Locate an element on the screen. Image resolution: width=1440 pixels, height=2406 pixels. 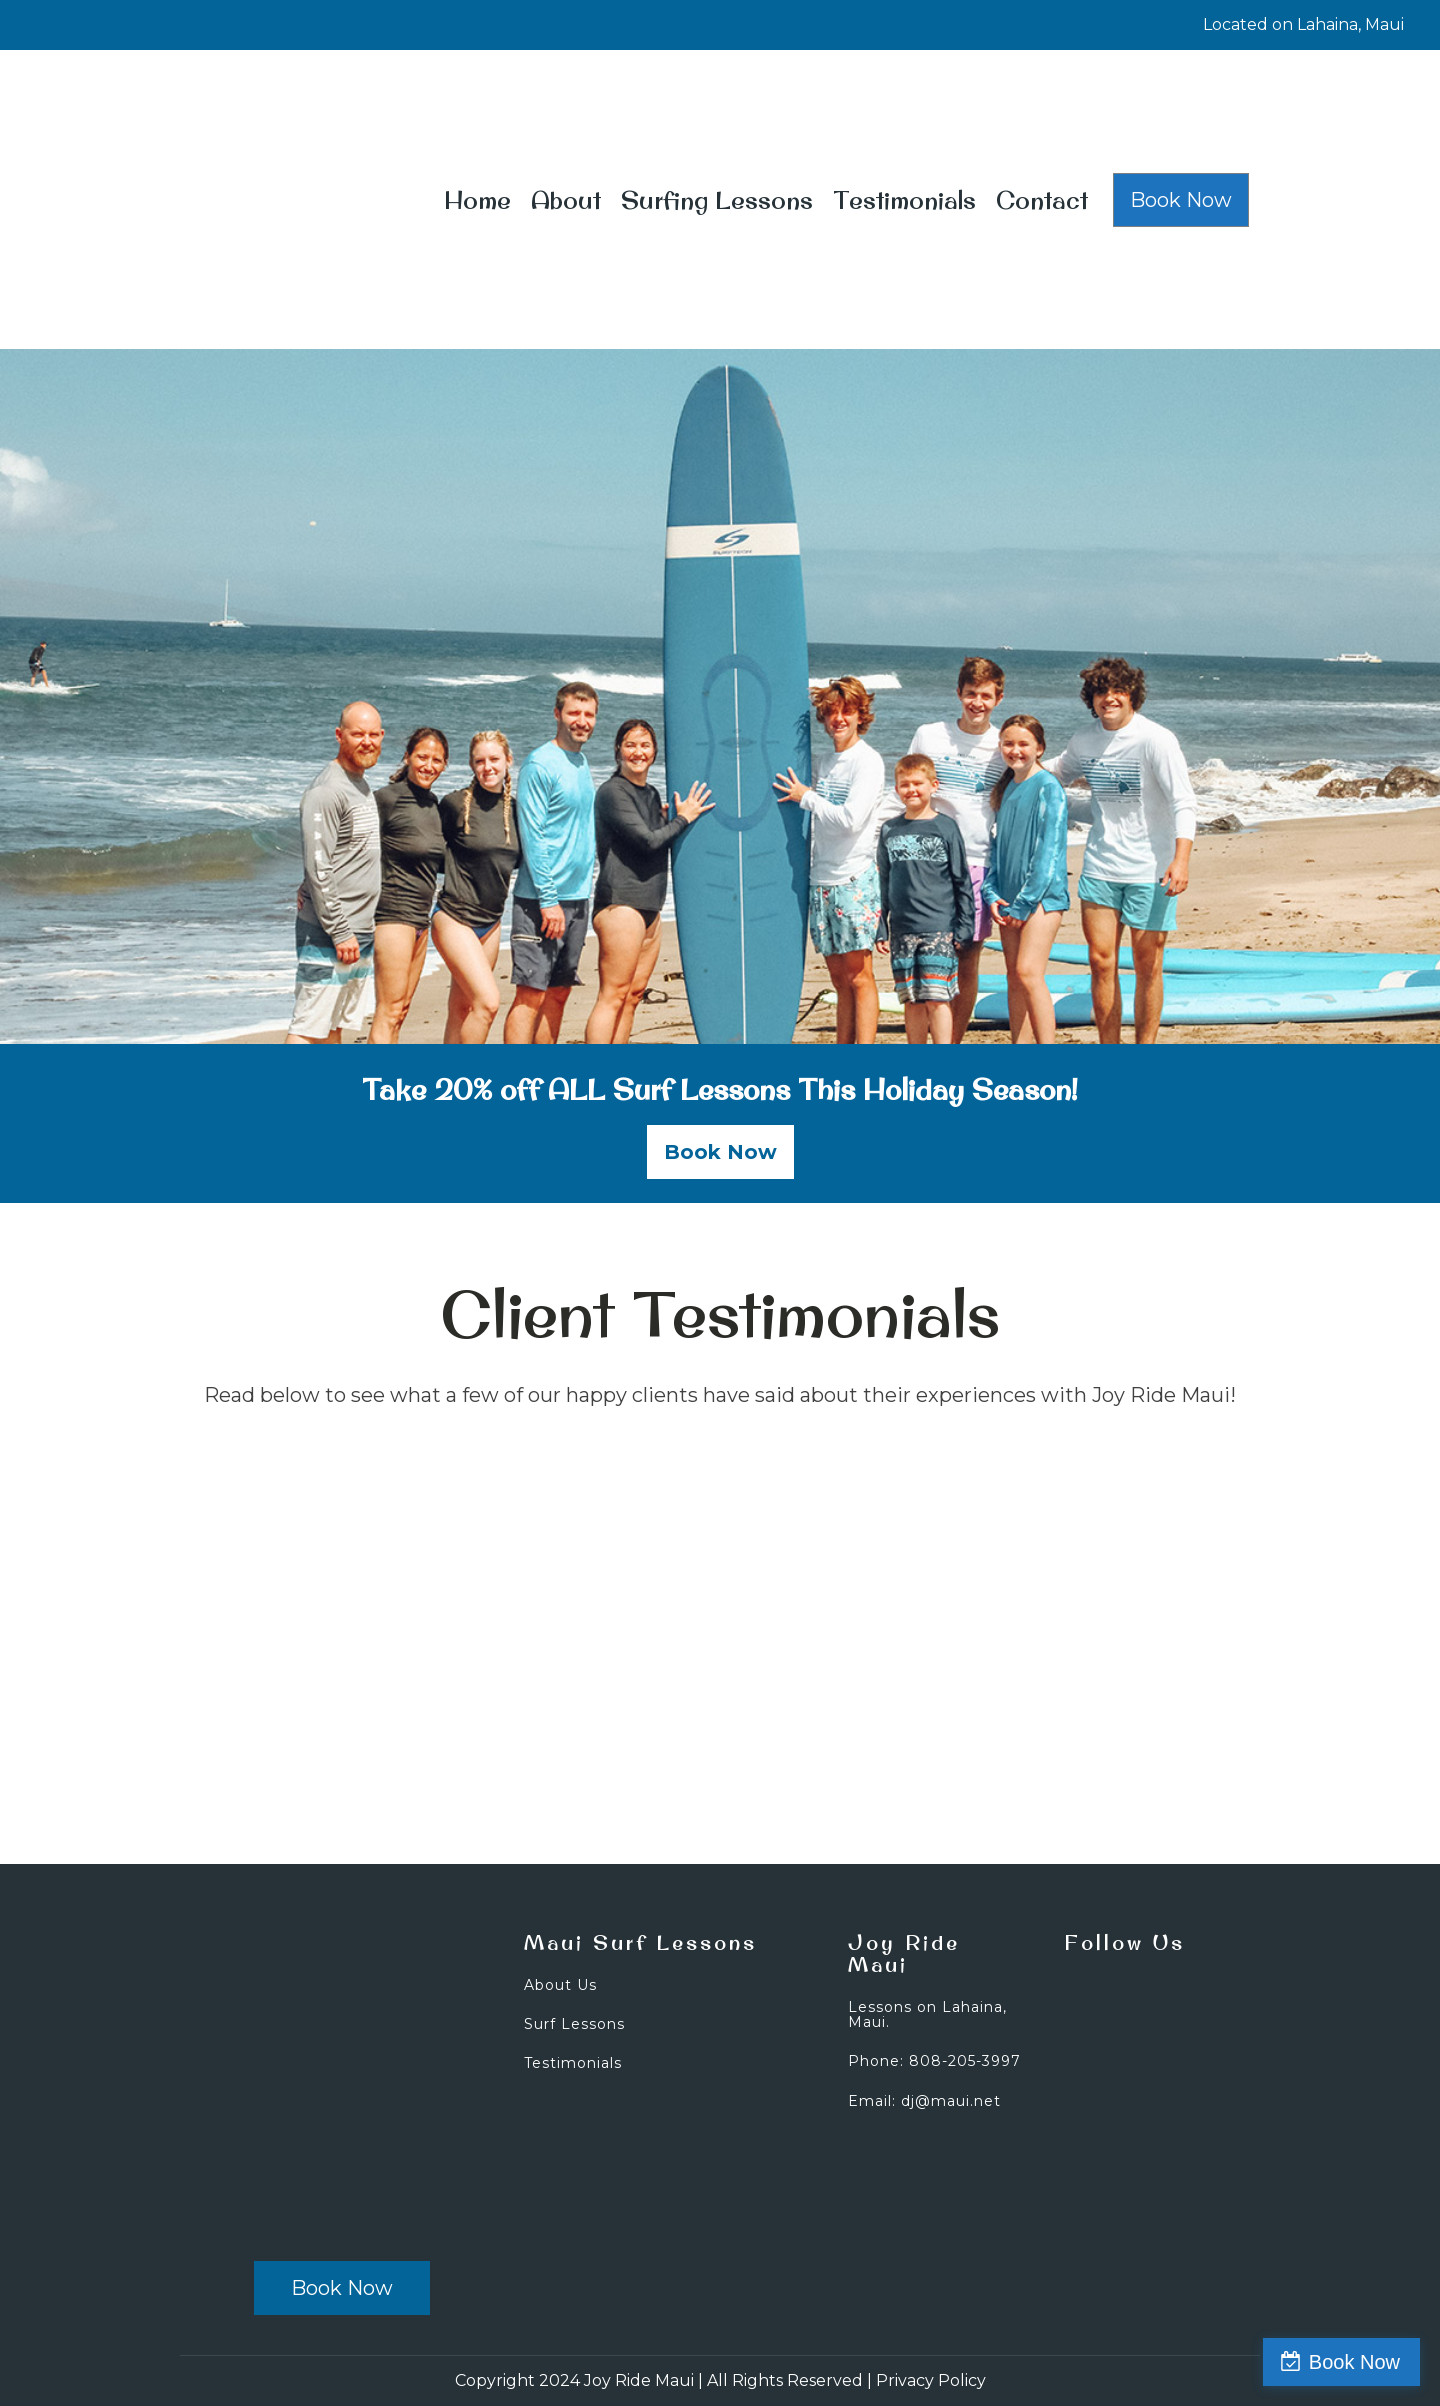
Lessons on Lahaina, Maui. is located at coordinates (927, 2015).